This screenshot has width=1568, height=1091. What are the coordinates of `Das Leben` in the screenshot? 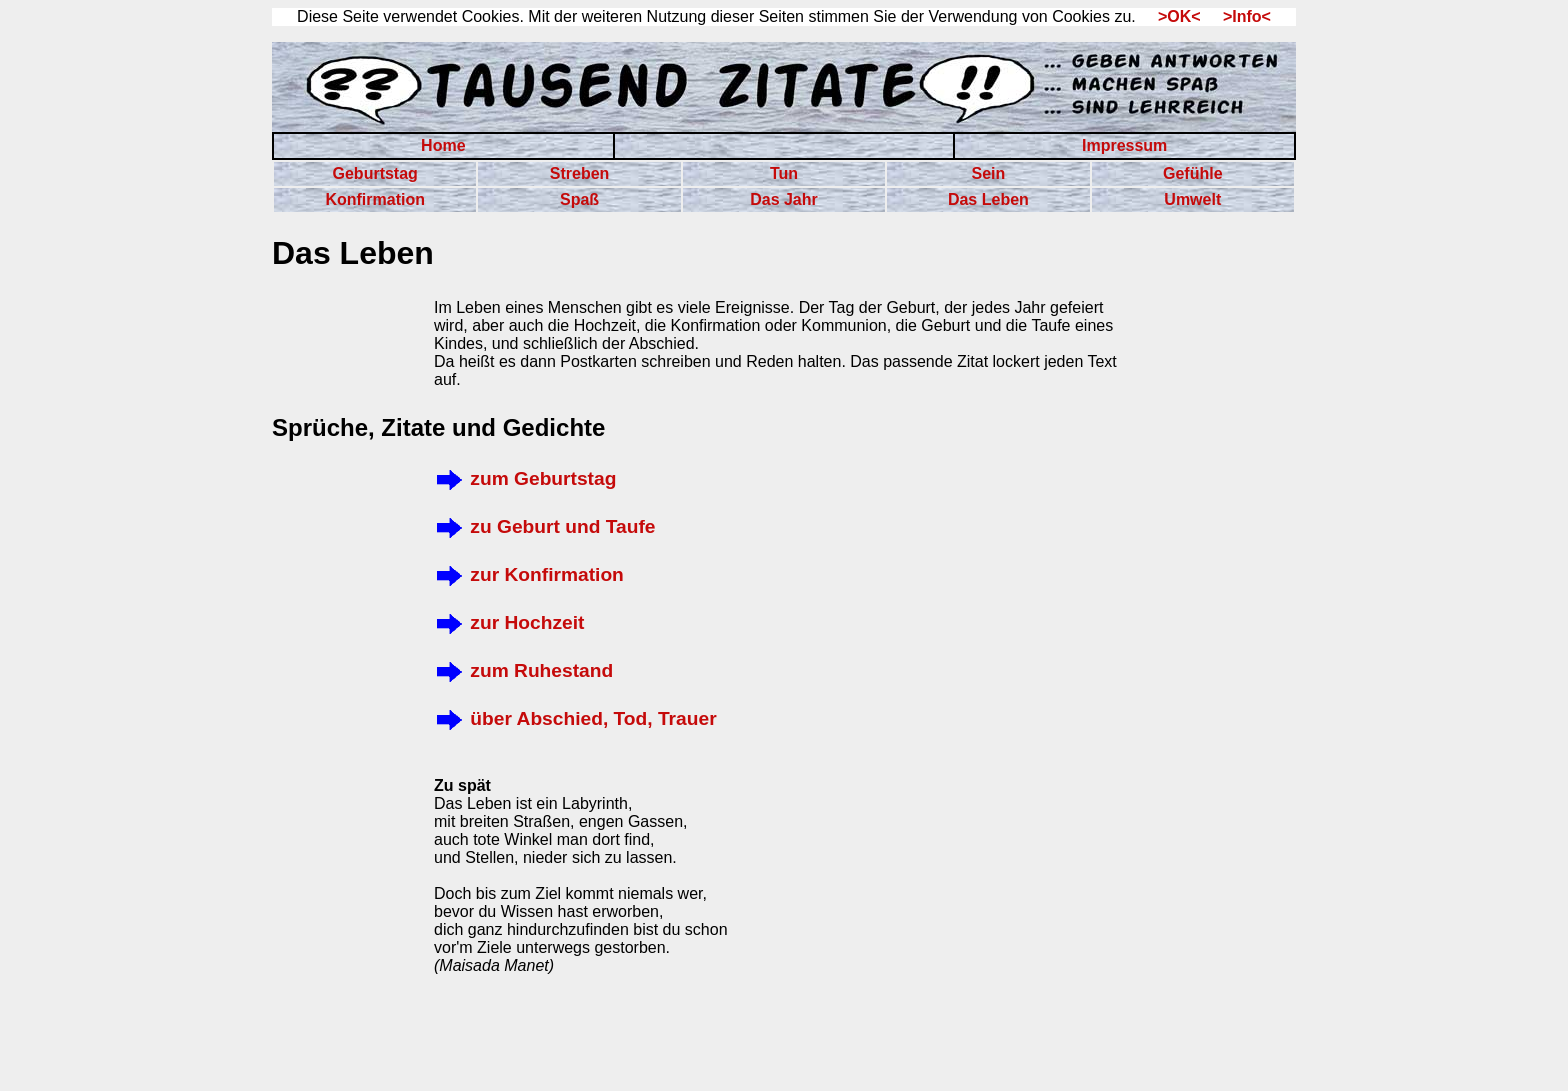 It's located at (988, 199).